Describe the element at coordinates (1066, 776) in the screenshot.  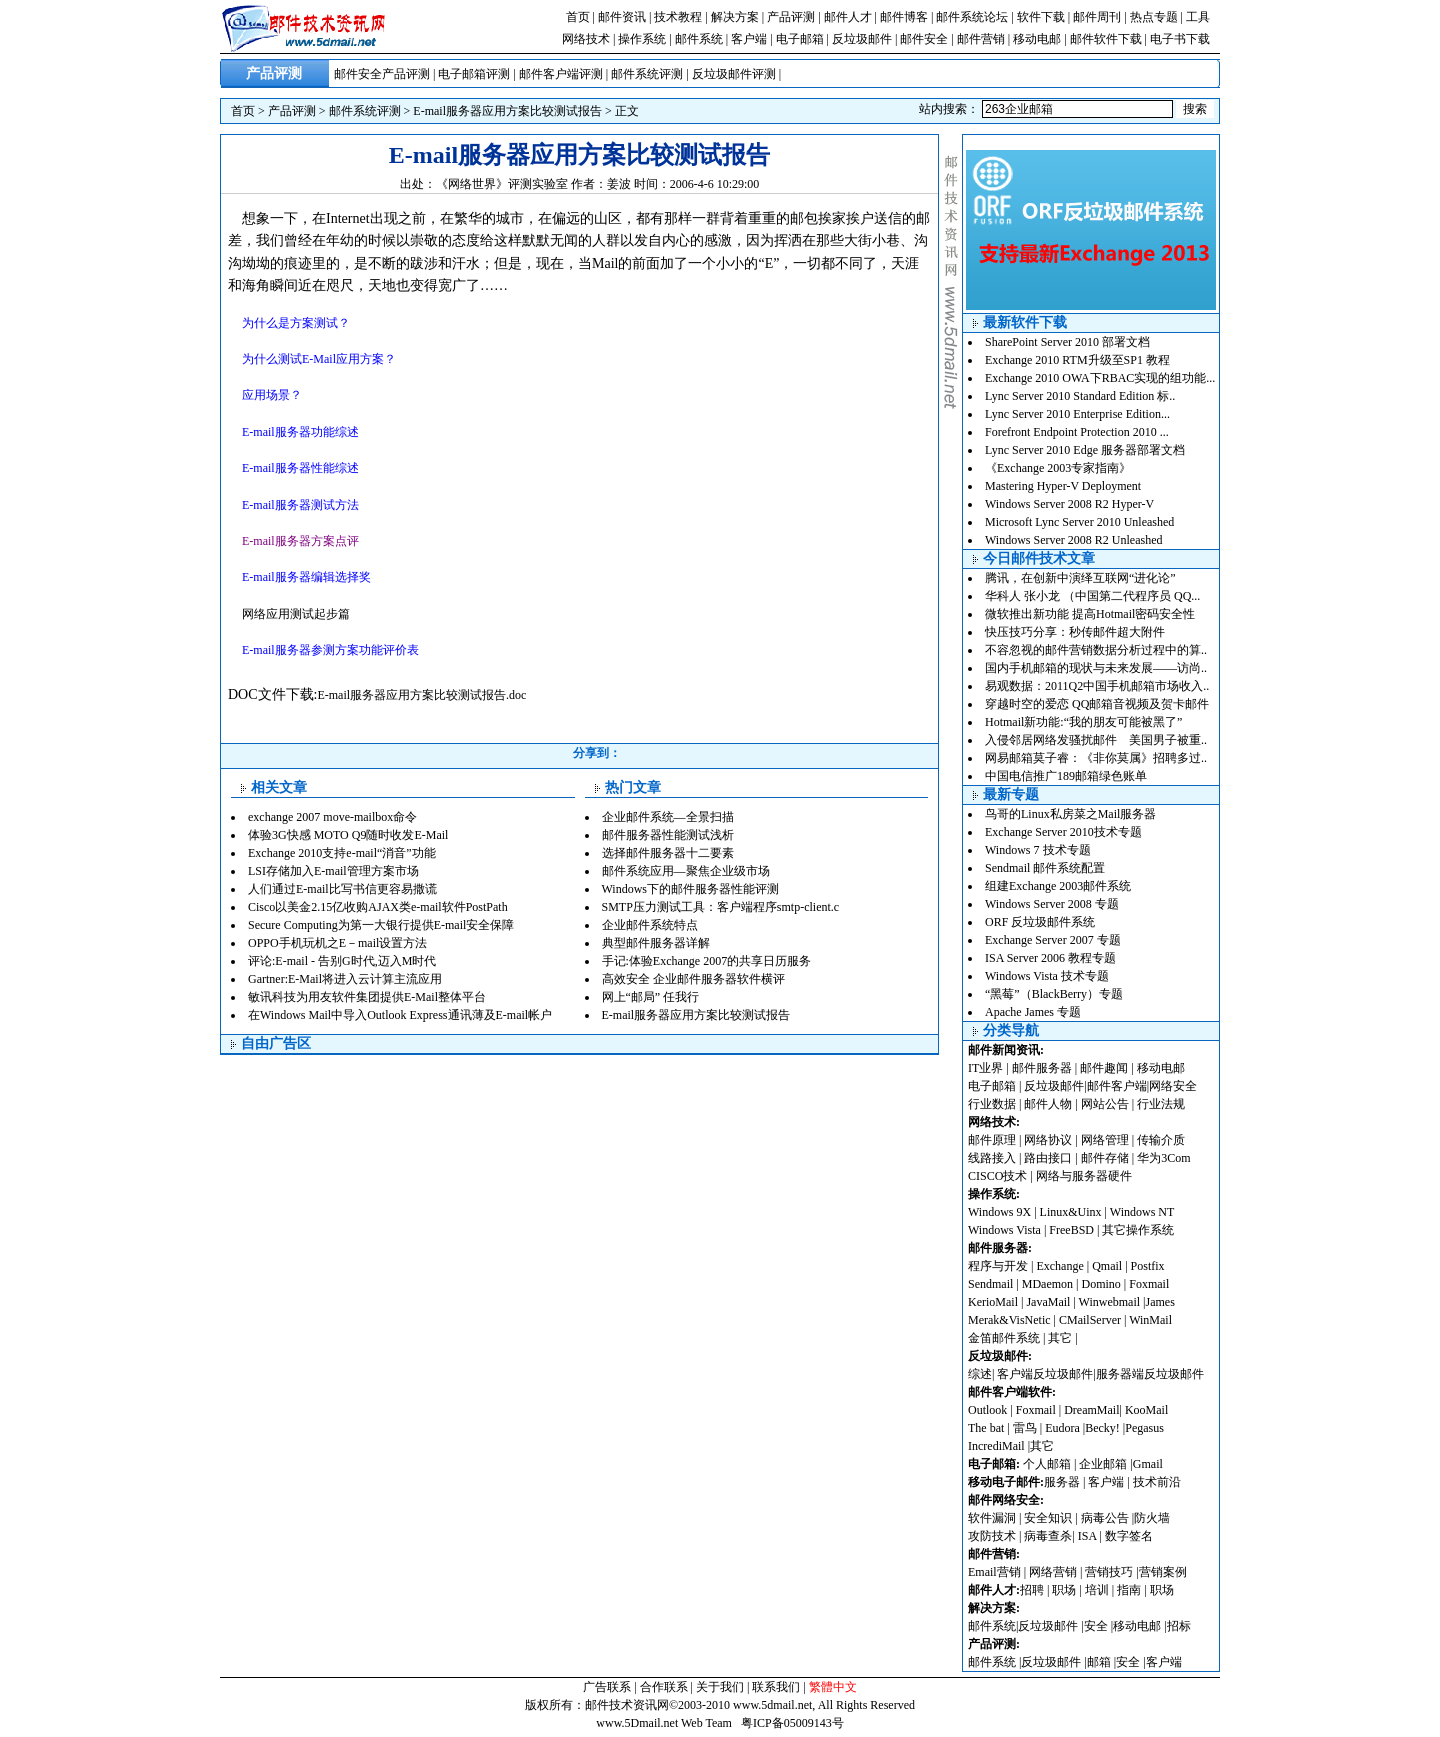
I see `中国电信推广189邮箱绿色账单` at that location.